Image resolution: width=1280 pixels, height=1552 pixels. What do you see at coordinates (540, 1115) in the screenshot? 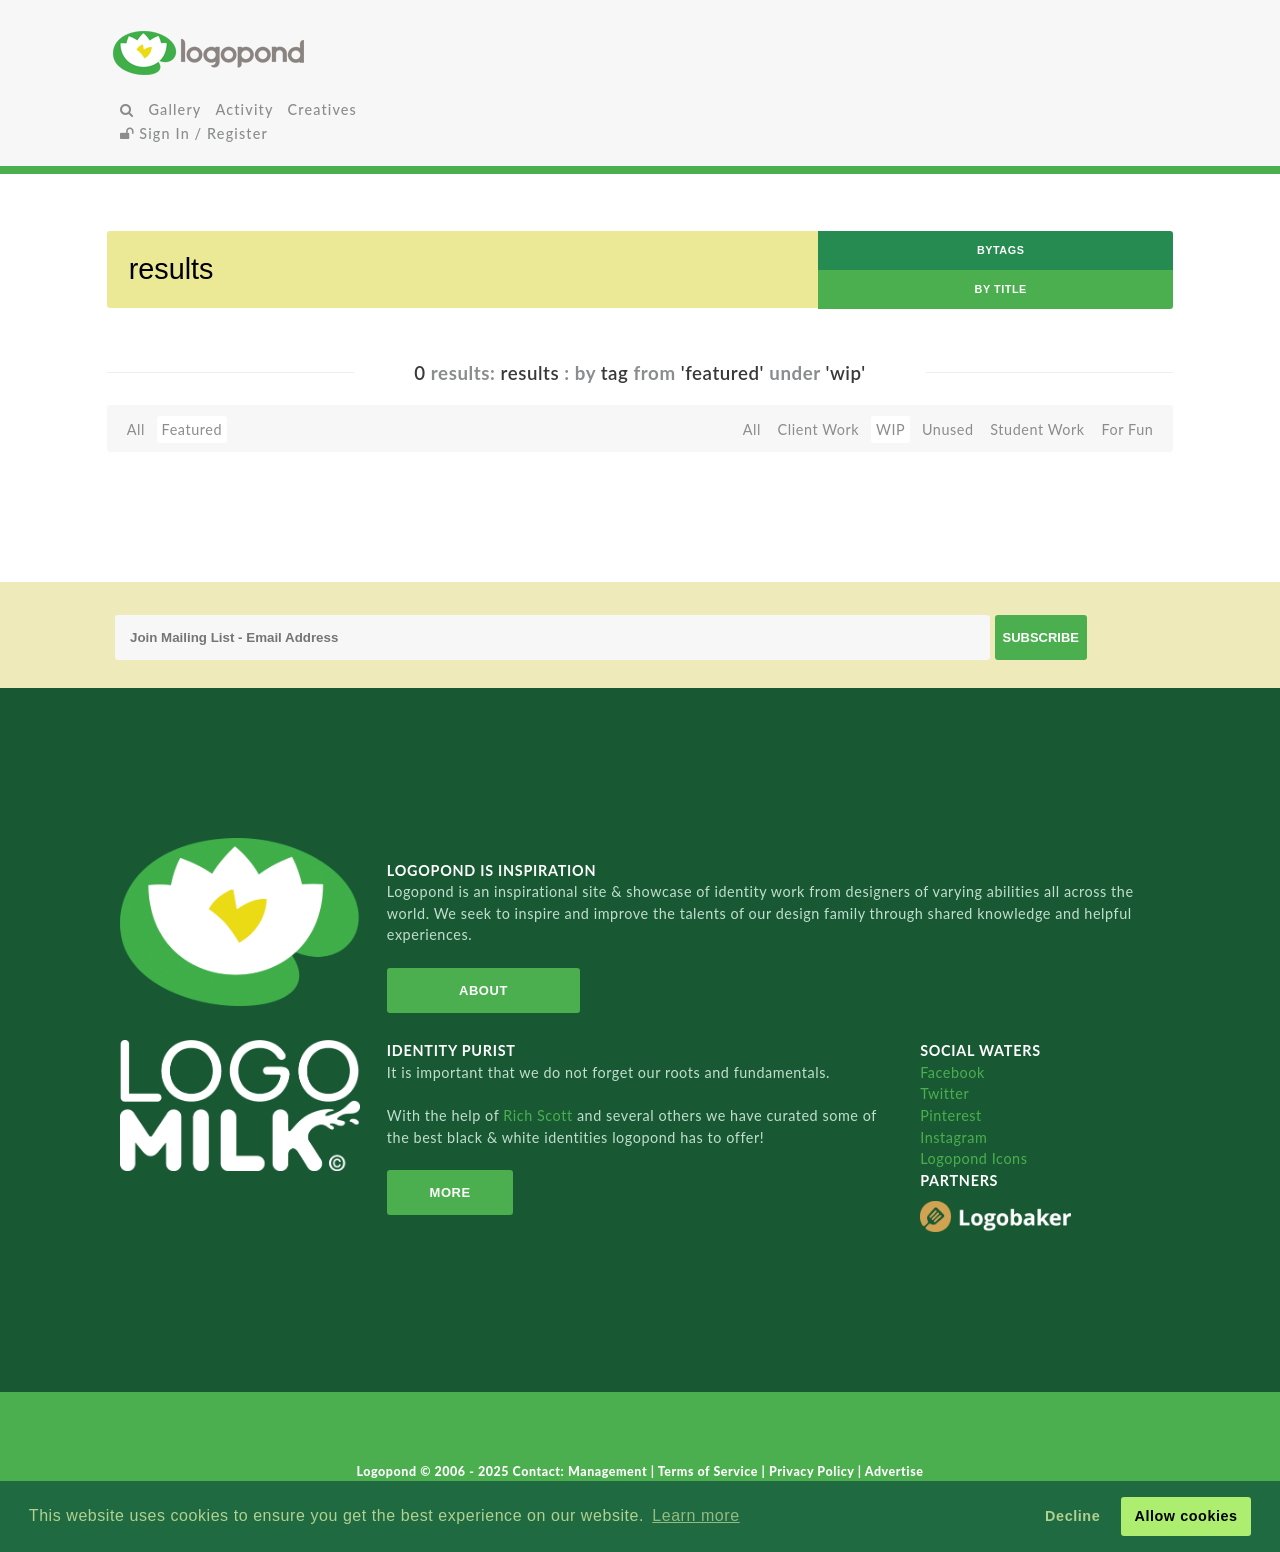
I see `Rich Scott` at bounding box center [540, 1115].